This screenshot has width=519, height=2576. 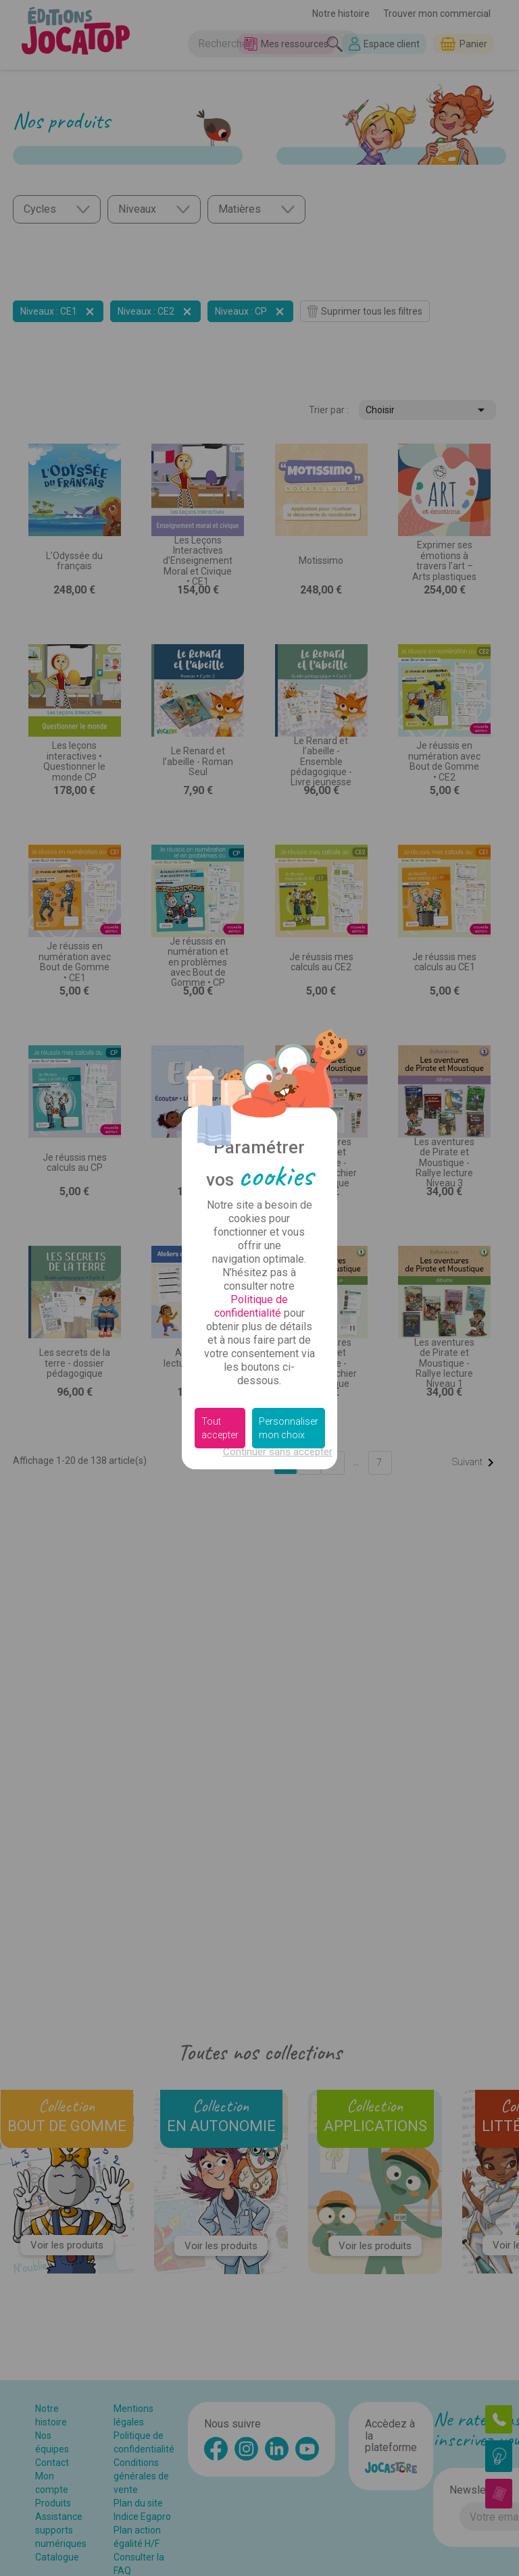 What do you see at coordinates (288, 1428) in the screenshot?
I see `Personnaliser mon choix` at bounding box center [288, 1428].